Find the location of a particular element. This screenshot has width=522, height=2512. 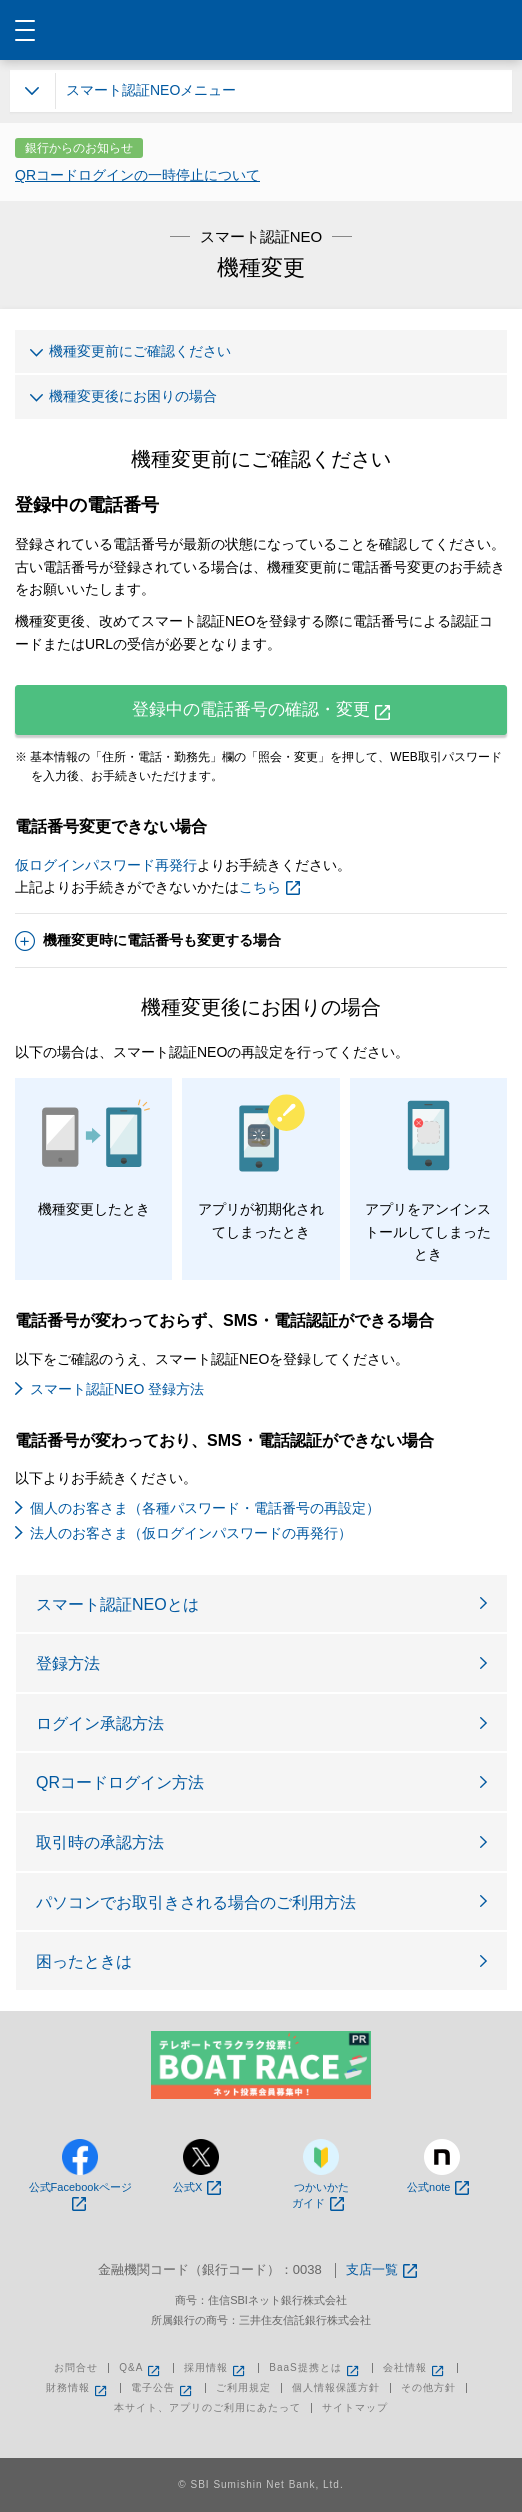

こちら is located at coordinates (269, 887).